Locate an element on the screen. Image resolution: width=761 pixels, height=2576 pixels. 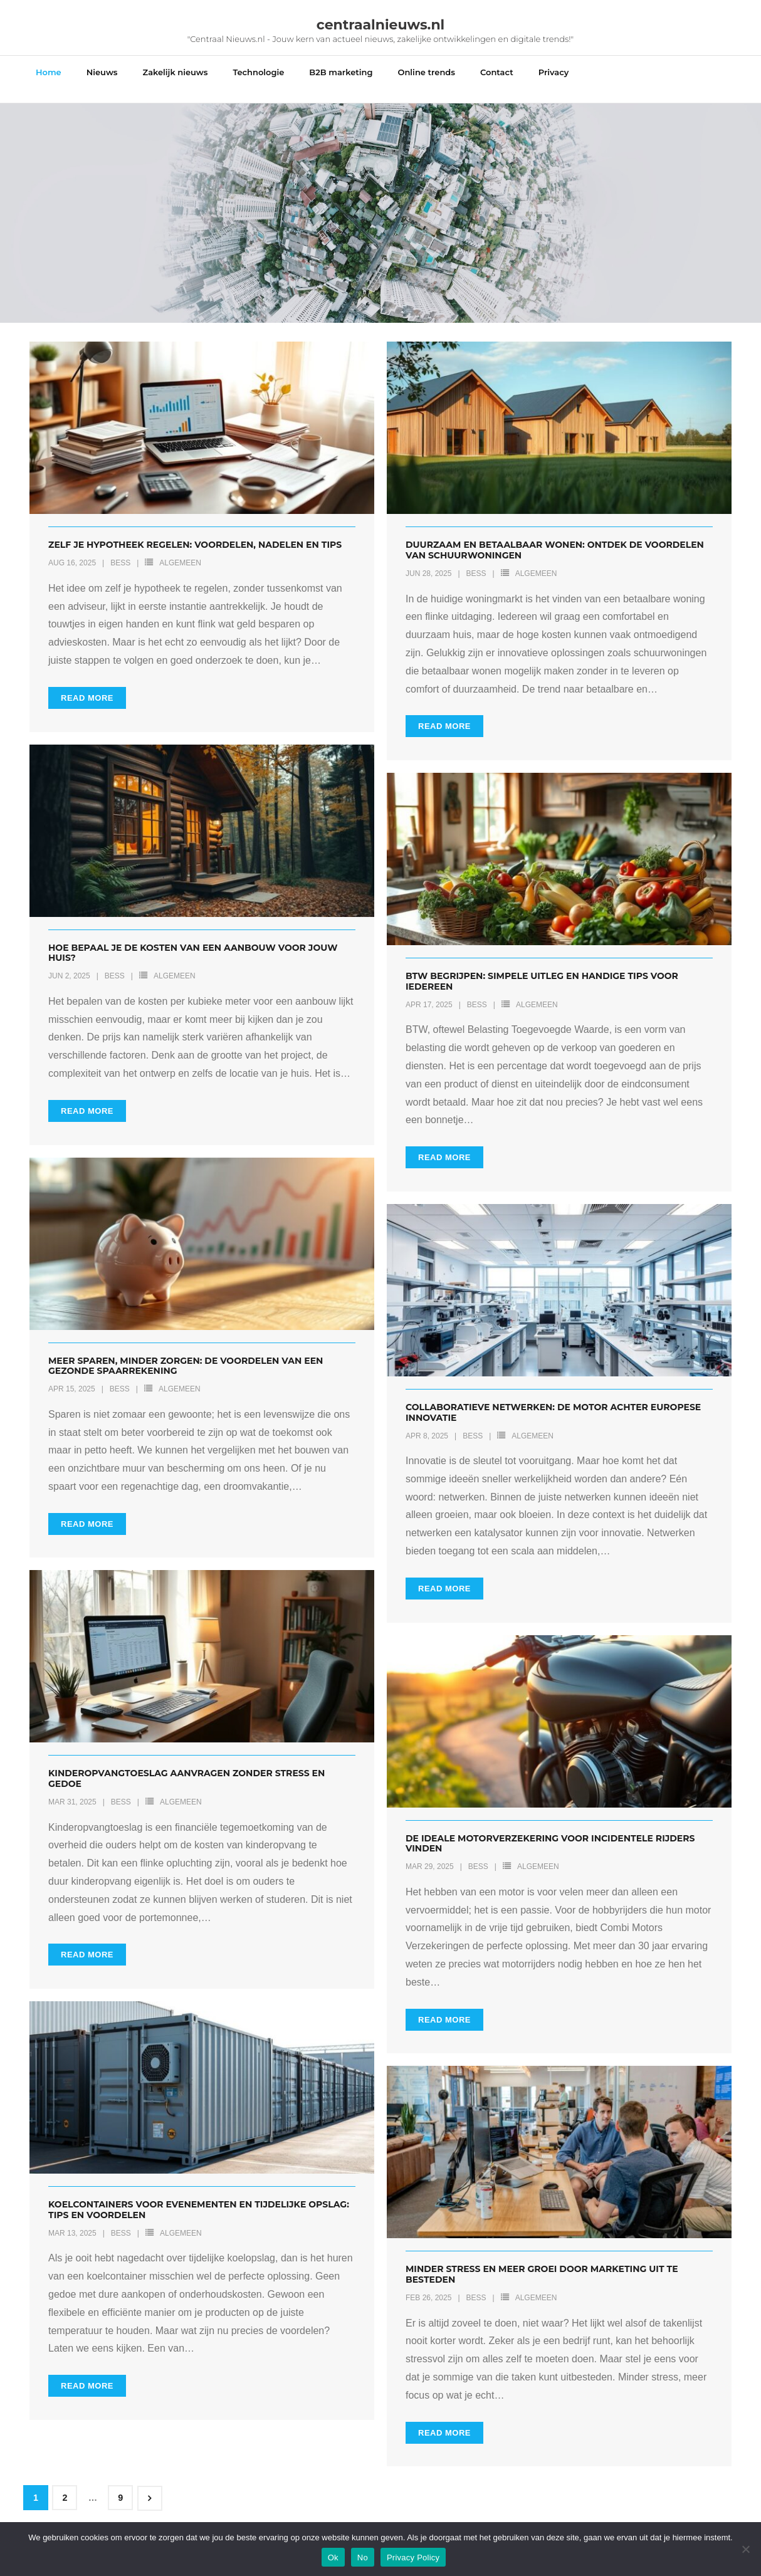
Koelcontainers voor evenementen en tijdelijke opslag: tips en voordelen is located at coordinates (198, 2196).